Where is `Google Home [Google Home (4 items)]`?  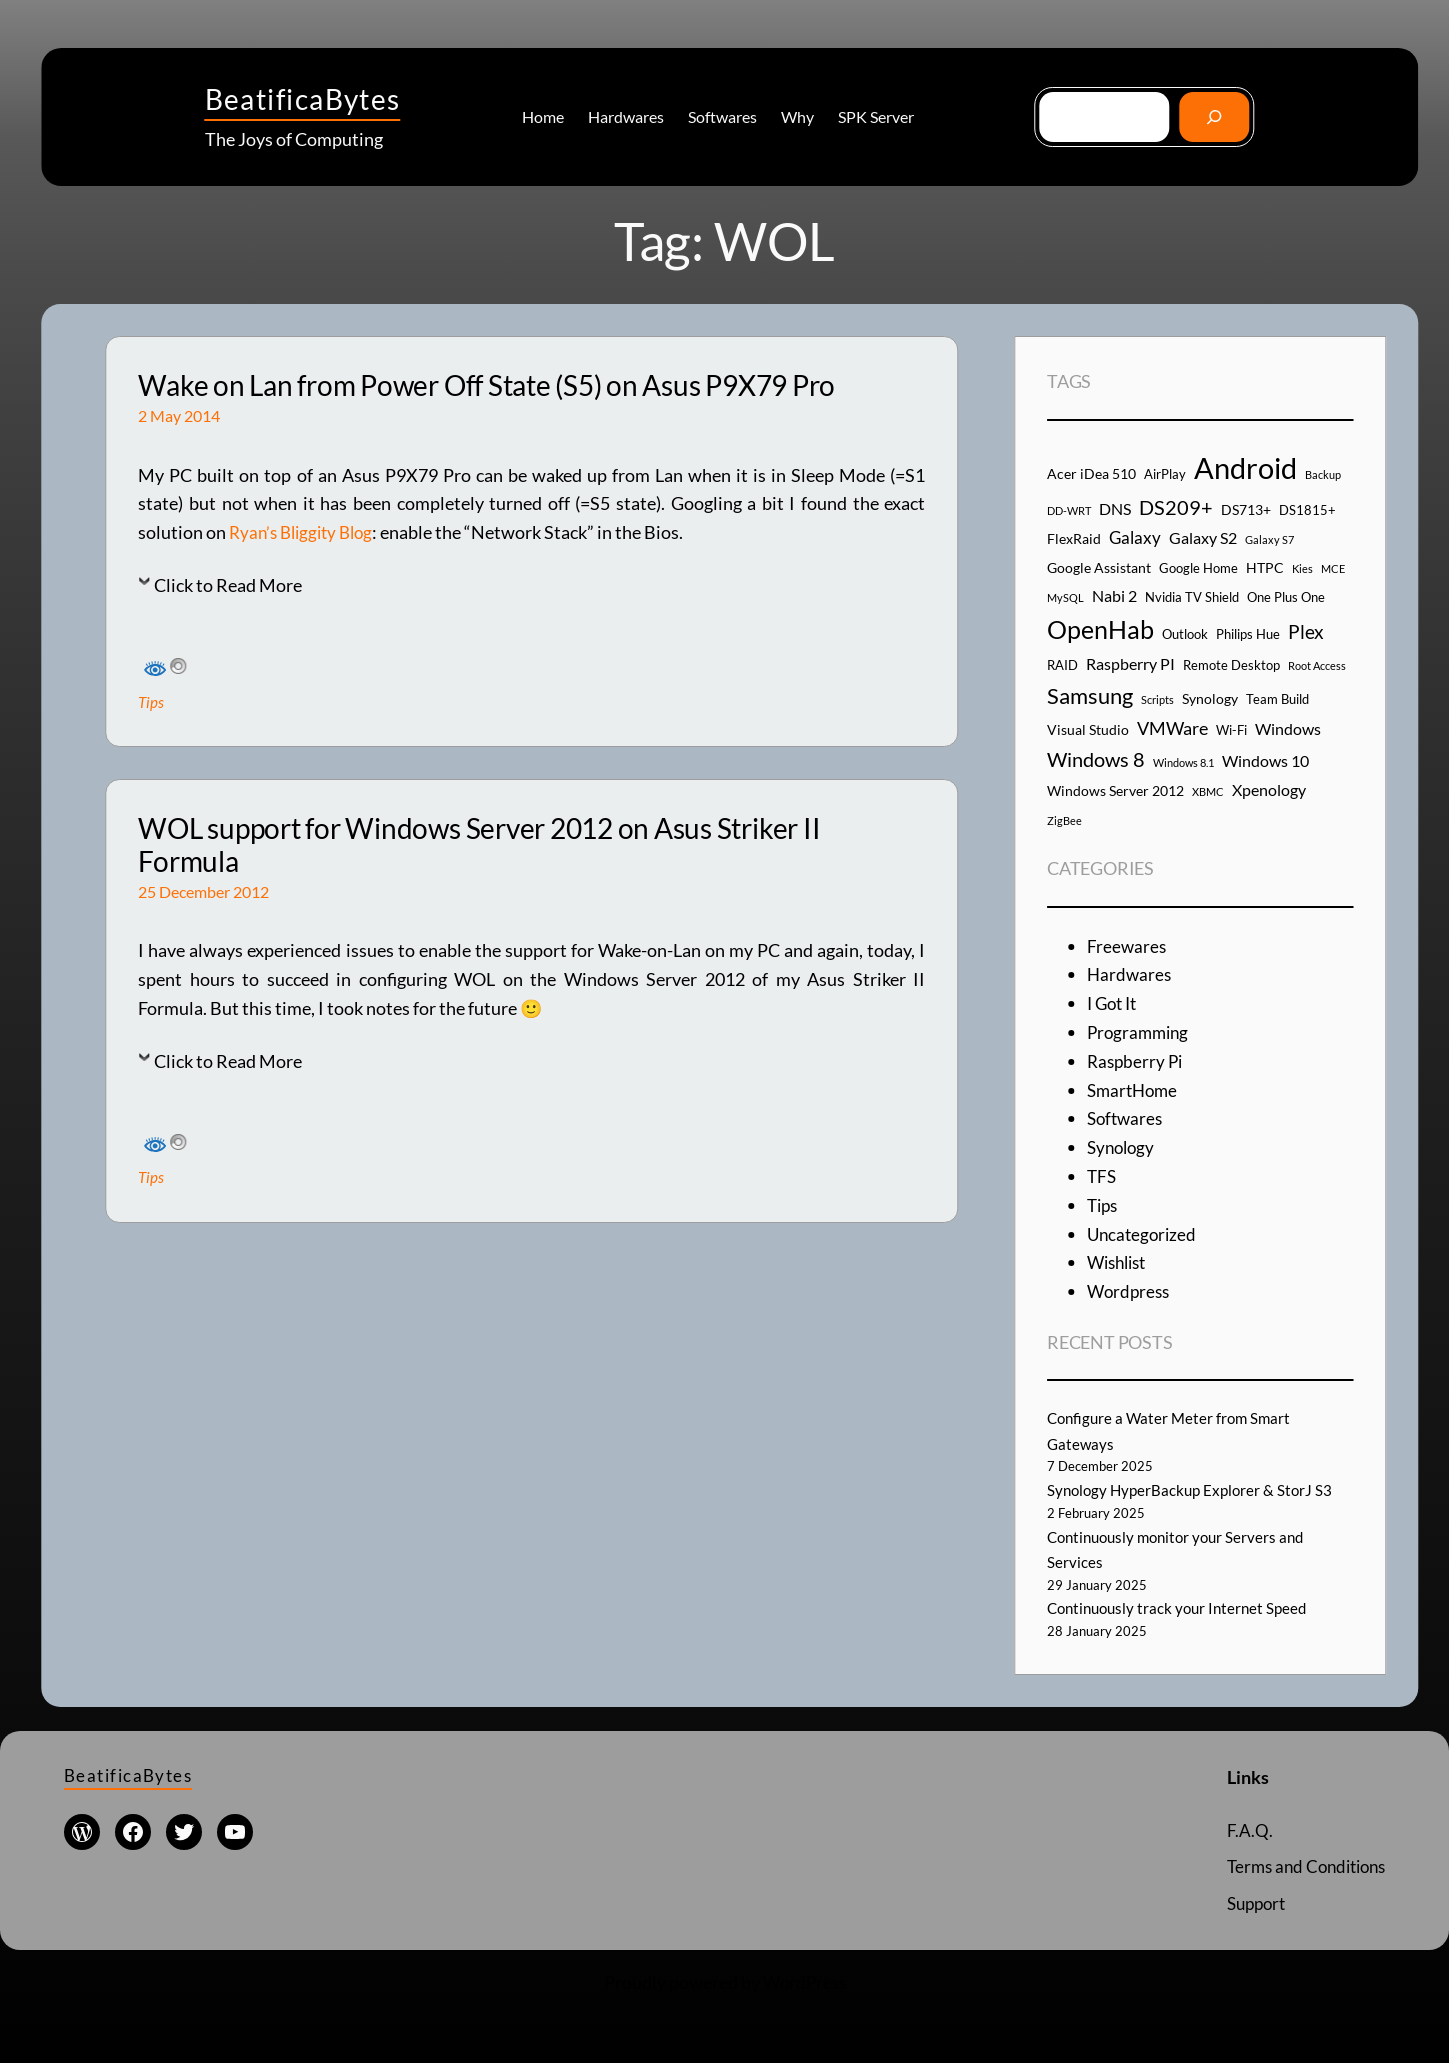 Google Home [Google Home (4 items)] is located at coordinates (1198, 568).